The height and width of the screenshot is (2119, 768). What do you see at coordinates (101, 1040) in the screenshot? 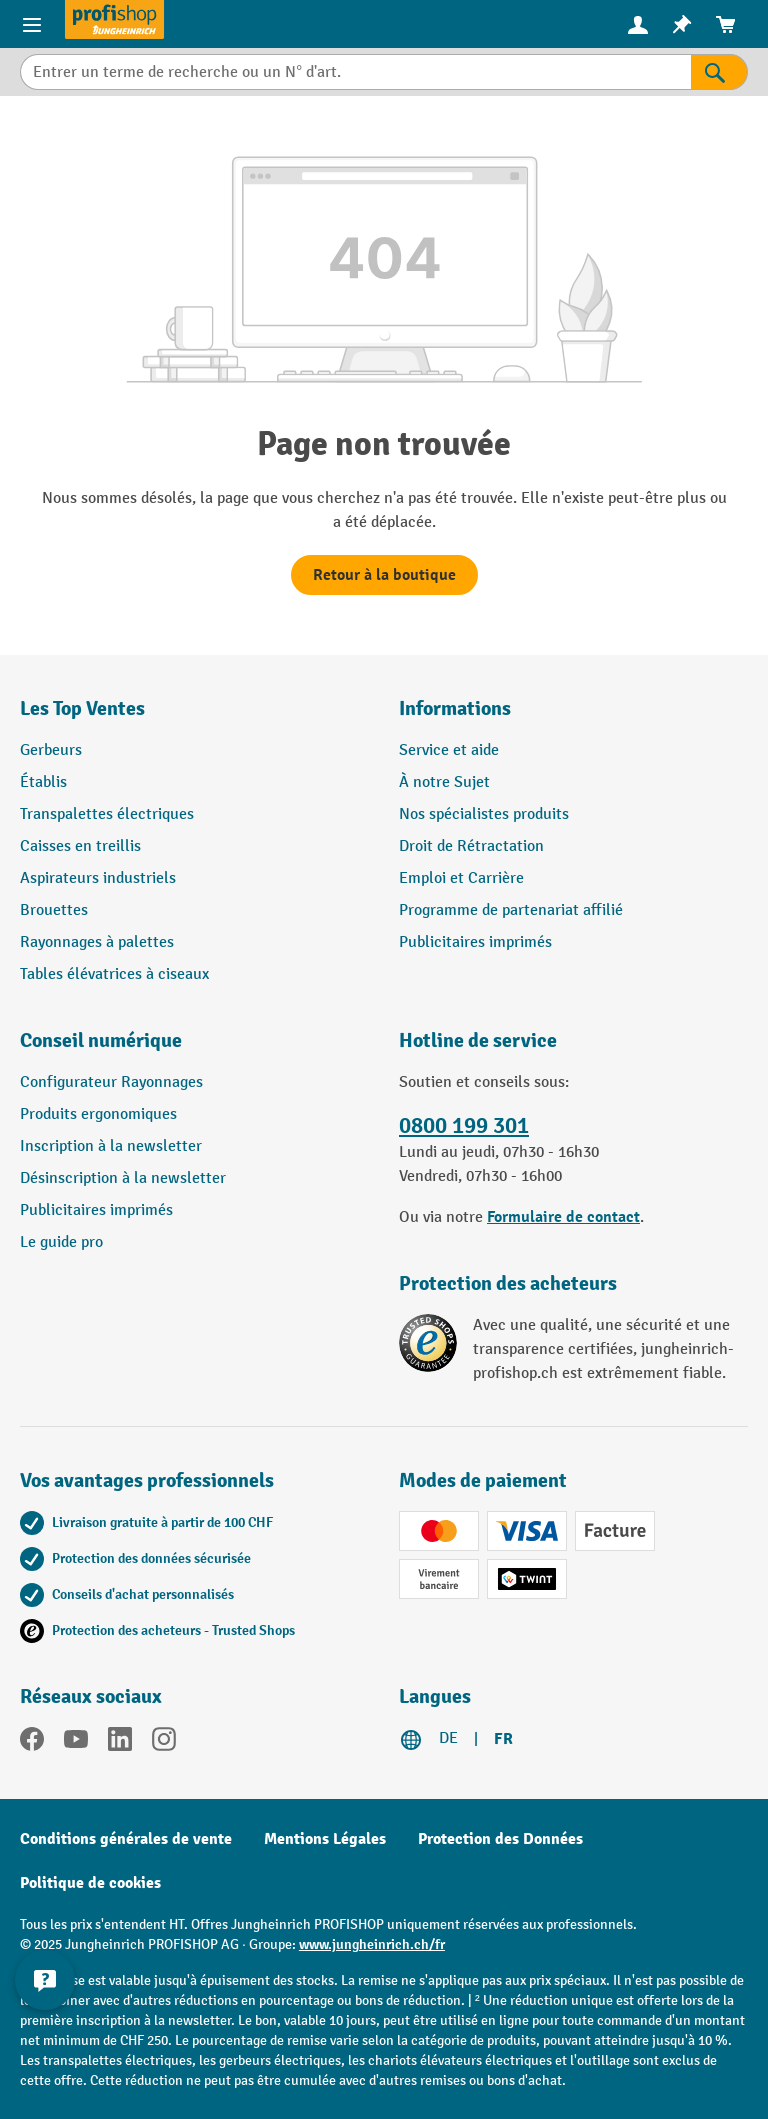
I see `Conseil numérique [button]` at bounding box center [101, 1040].